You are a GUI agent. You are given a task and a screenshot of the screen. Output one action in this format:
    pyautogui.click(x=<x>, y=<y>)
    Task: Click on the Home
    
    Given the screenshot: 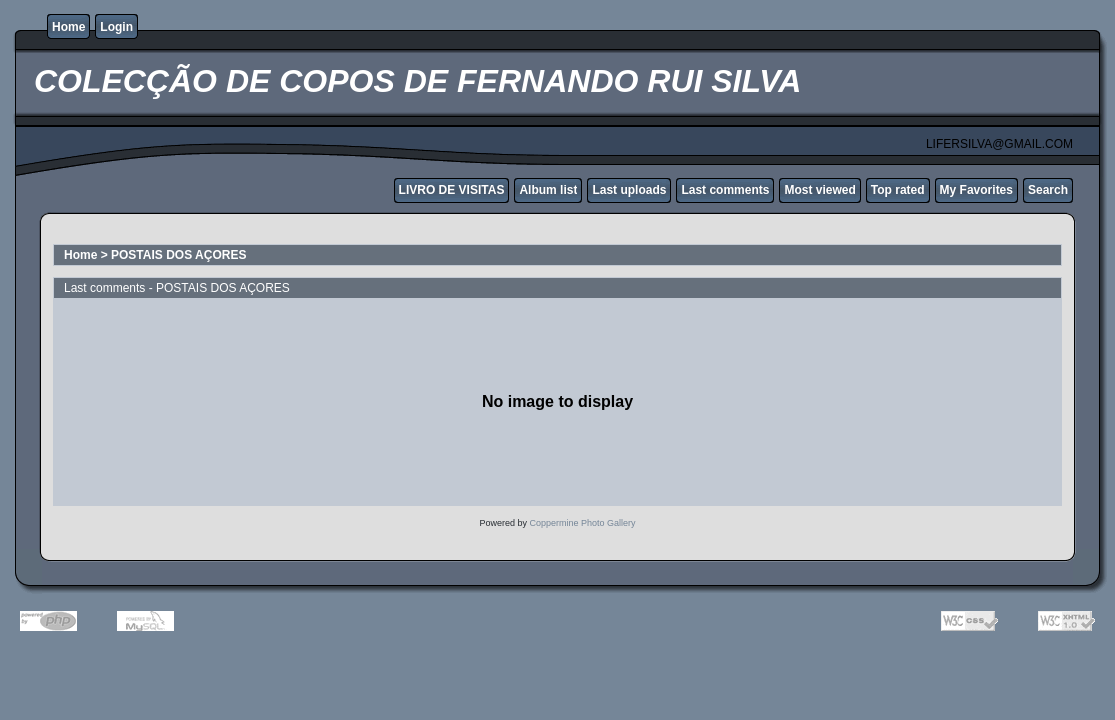 What is the action you would take?
    pyautogui.click(x=68, y=27)
    